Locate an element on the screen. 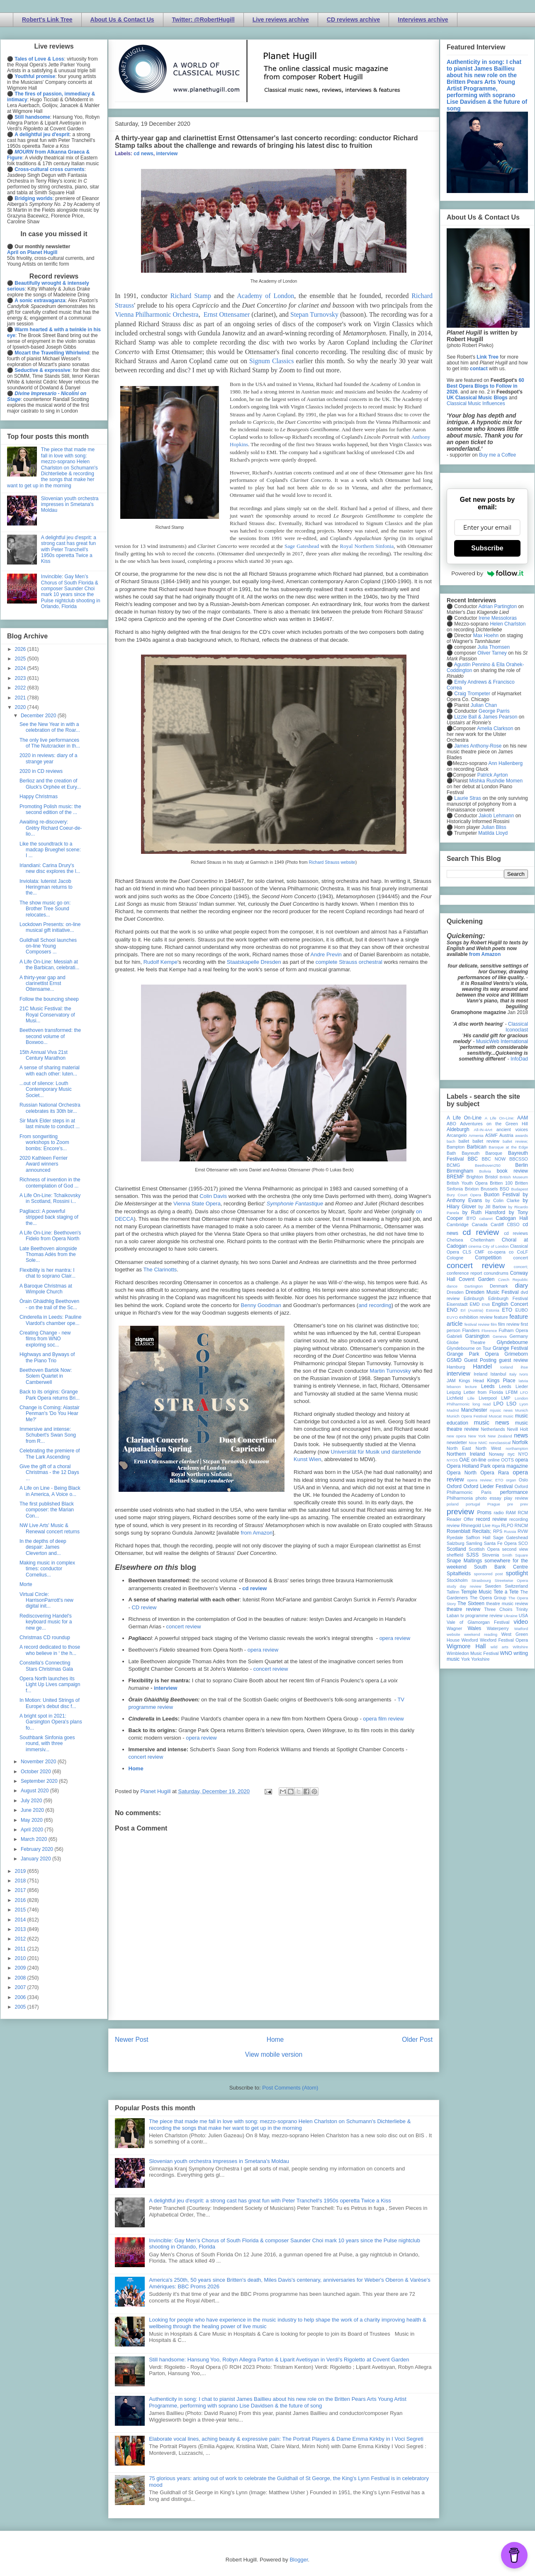  opera is located at coordinates (521, 1460).